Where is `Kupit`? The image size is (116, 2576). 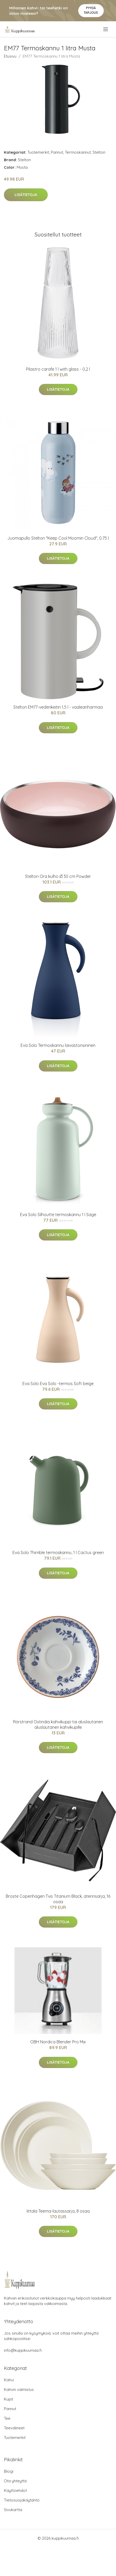 Kupit is located at coordinates (8, 2399).